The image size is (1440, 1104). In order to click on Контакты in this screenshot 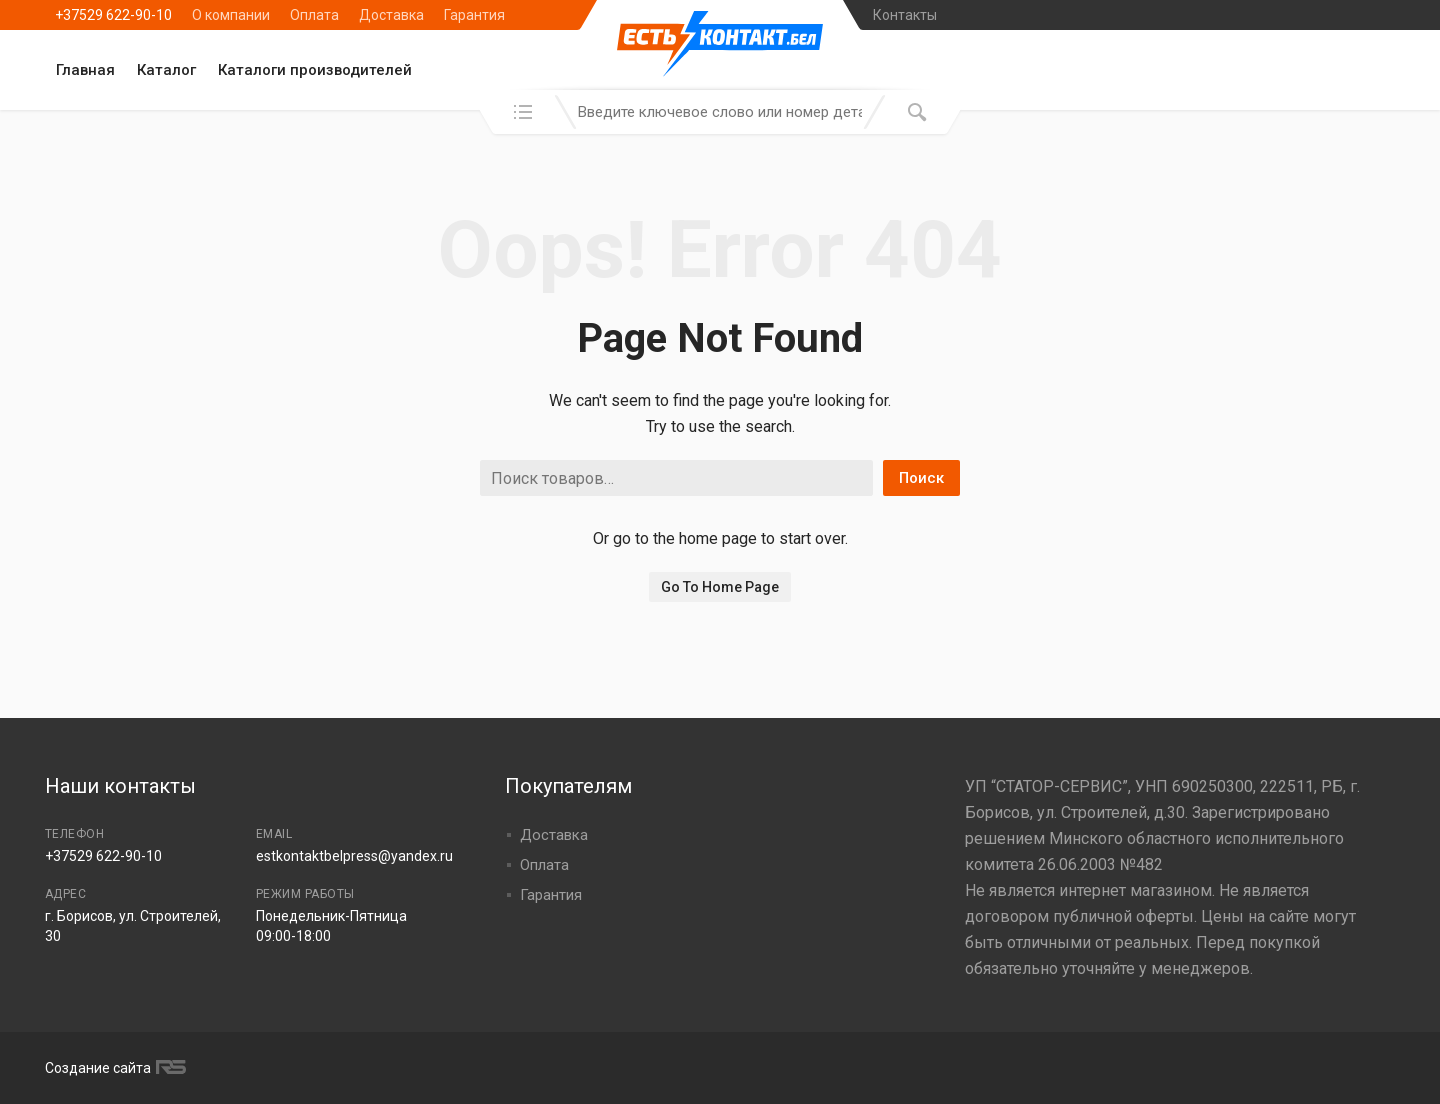, I will do `click(905, 15)`.